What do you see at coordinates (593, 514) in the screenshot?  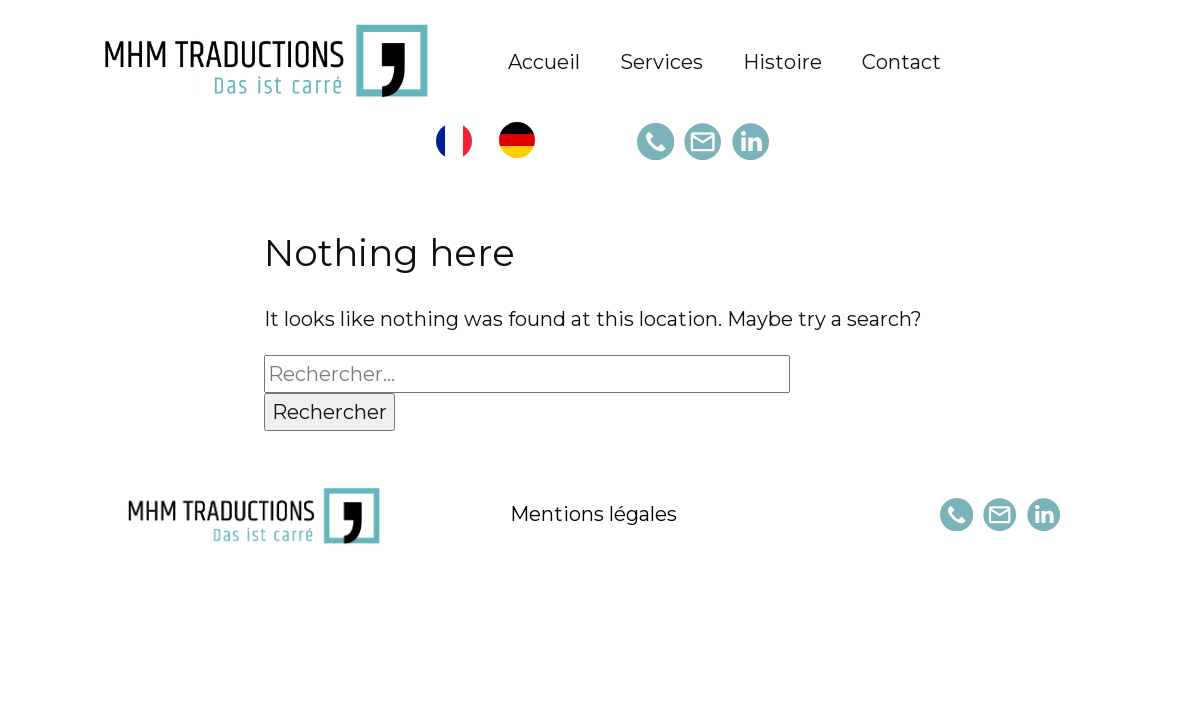 I see `Mentions légales` at bounding box center [593, 514].